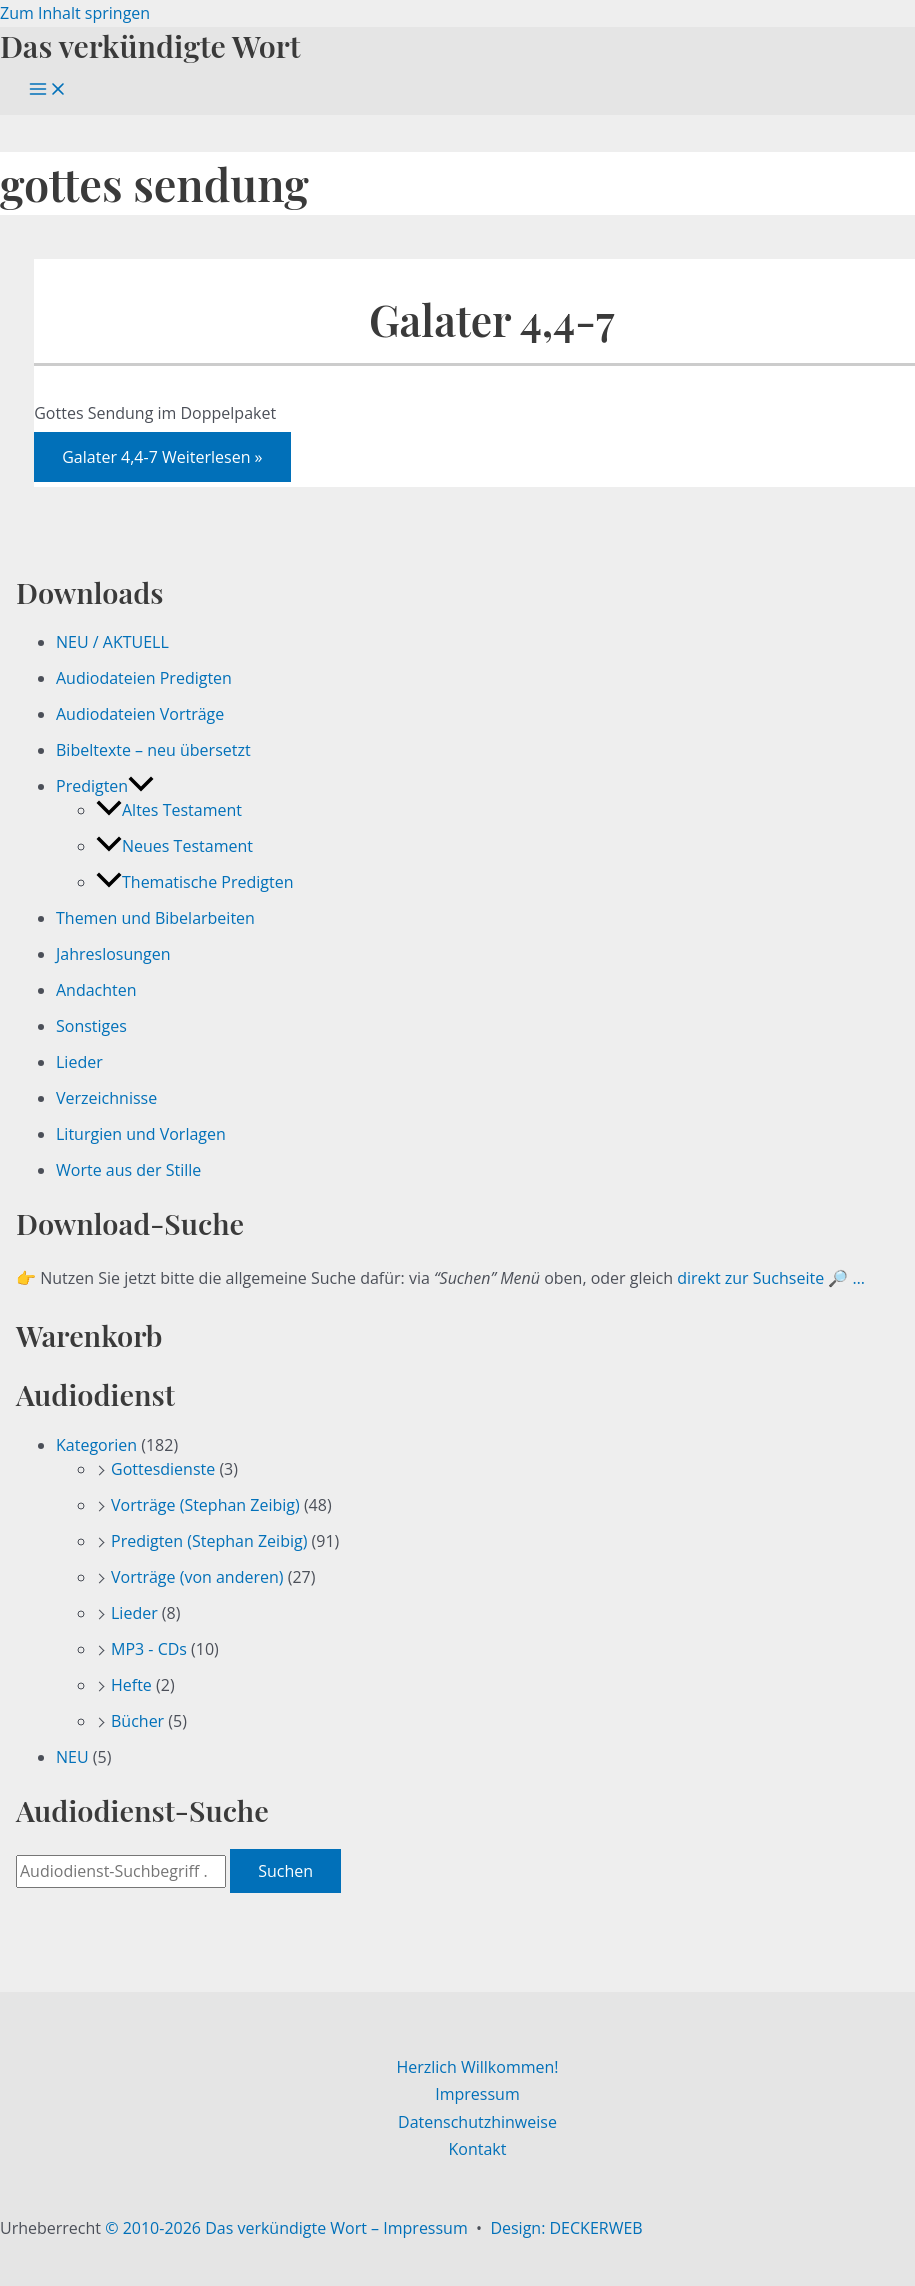  What do you see at coordinates (162, 457) in the screenshot?
I see `Weiterlesen »` at bounding box center [162, 457].